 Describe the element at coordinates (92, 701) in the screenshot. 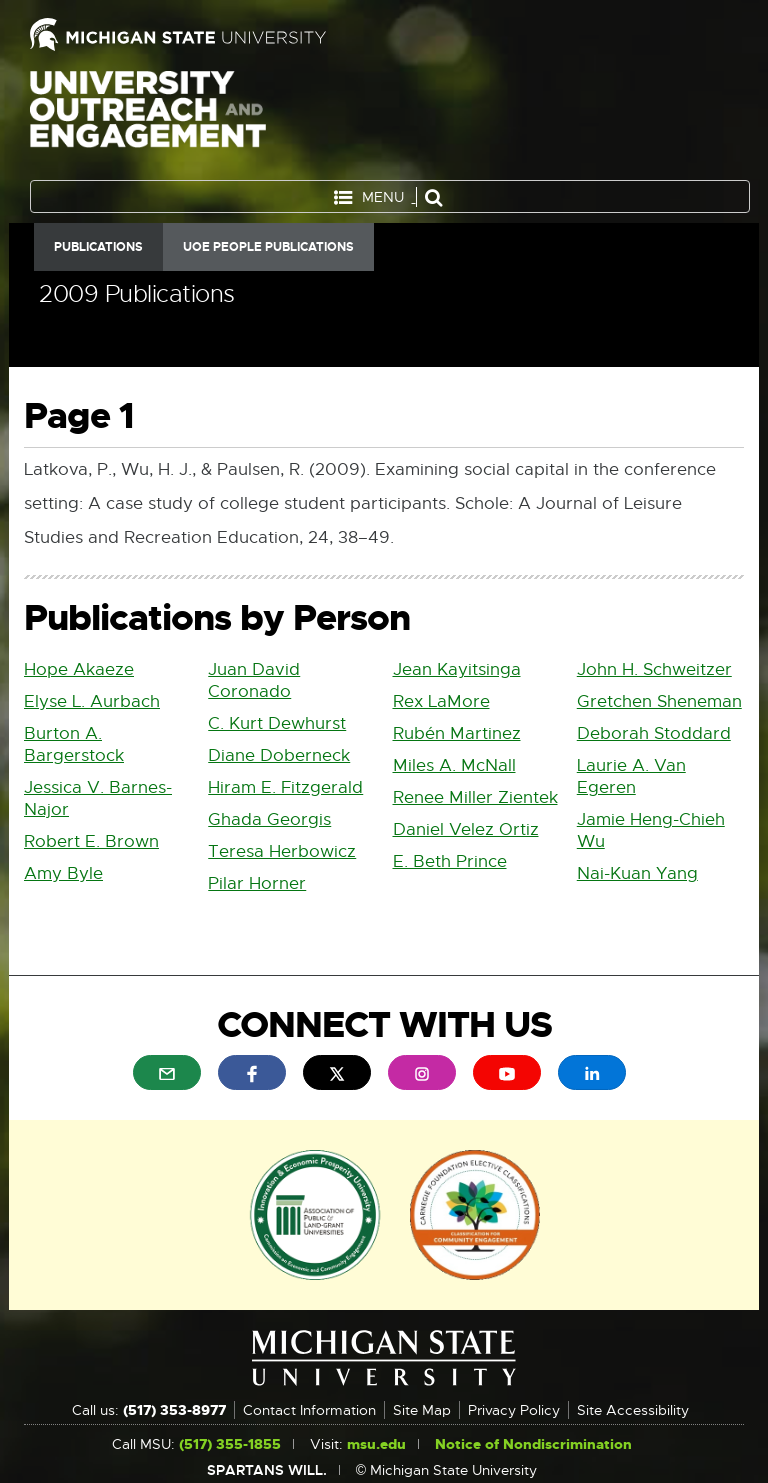

I see `Elyse L. Aurbach` at that location.